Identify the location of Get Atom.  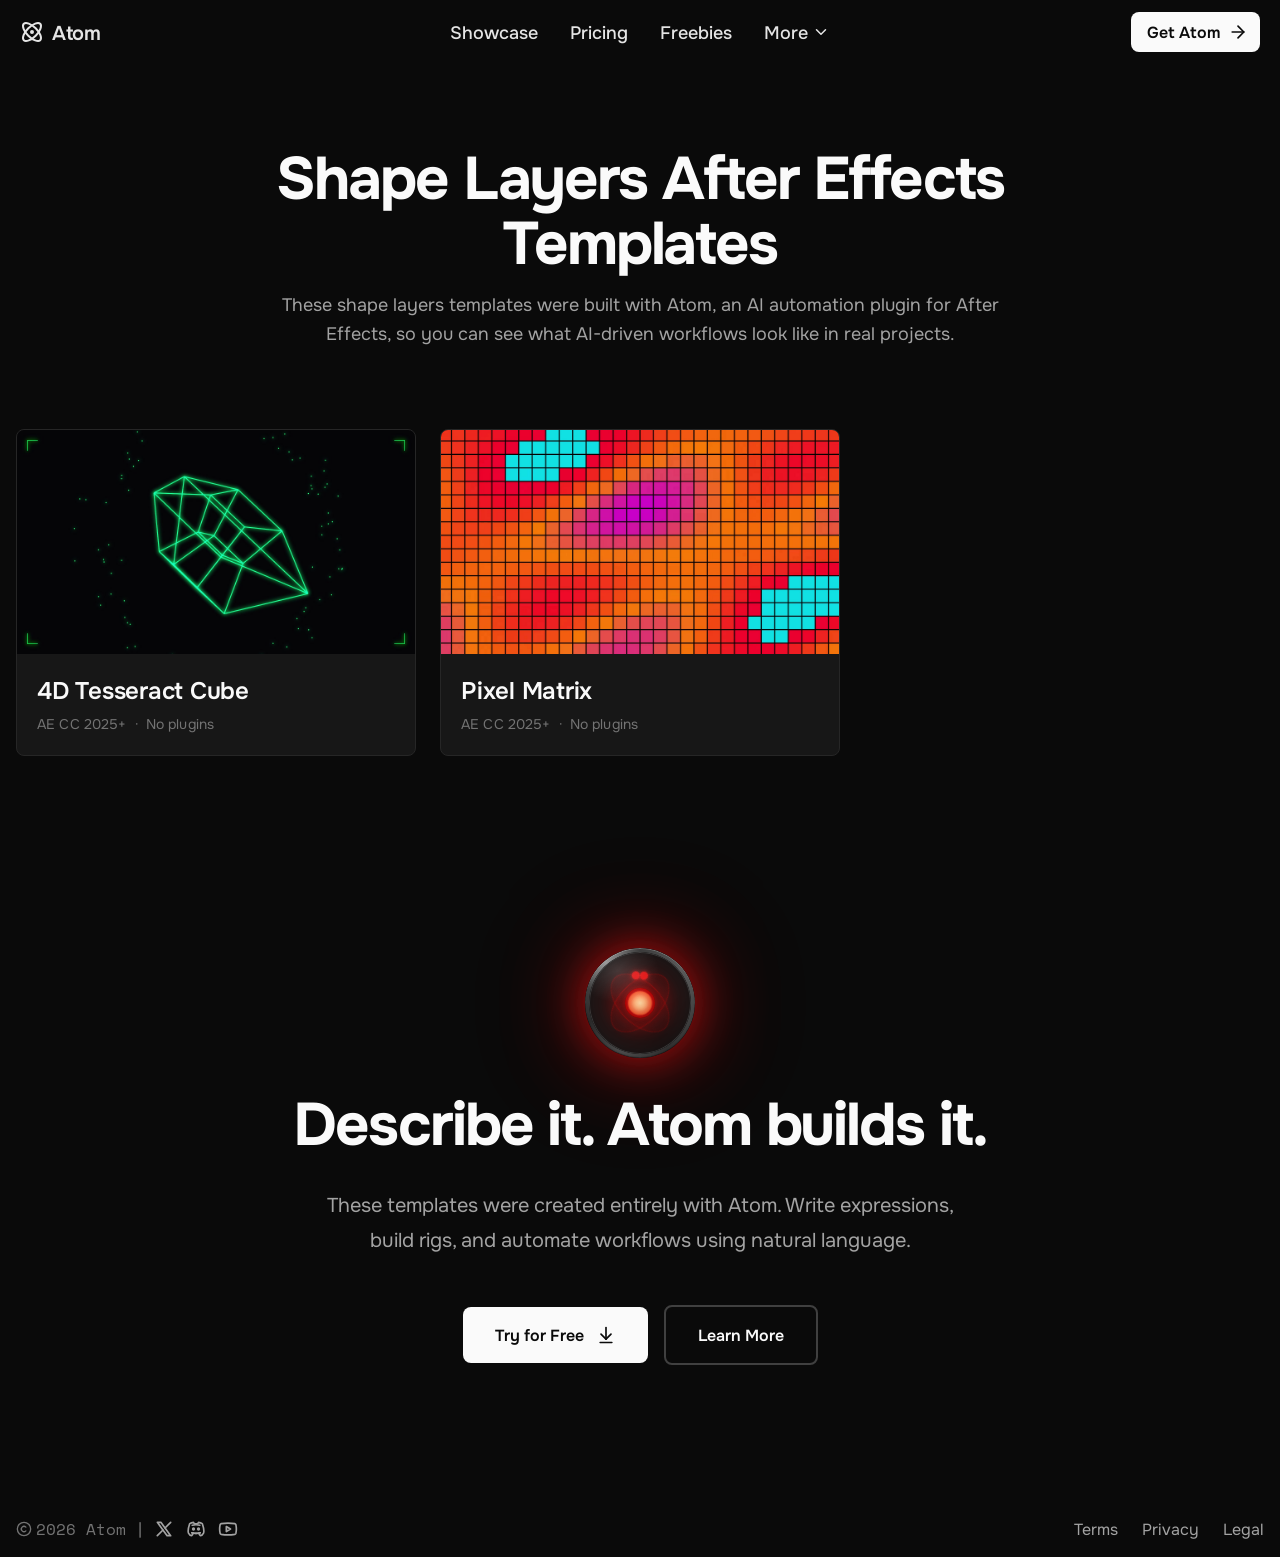
(1197, 32).